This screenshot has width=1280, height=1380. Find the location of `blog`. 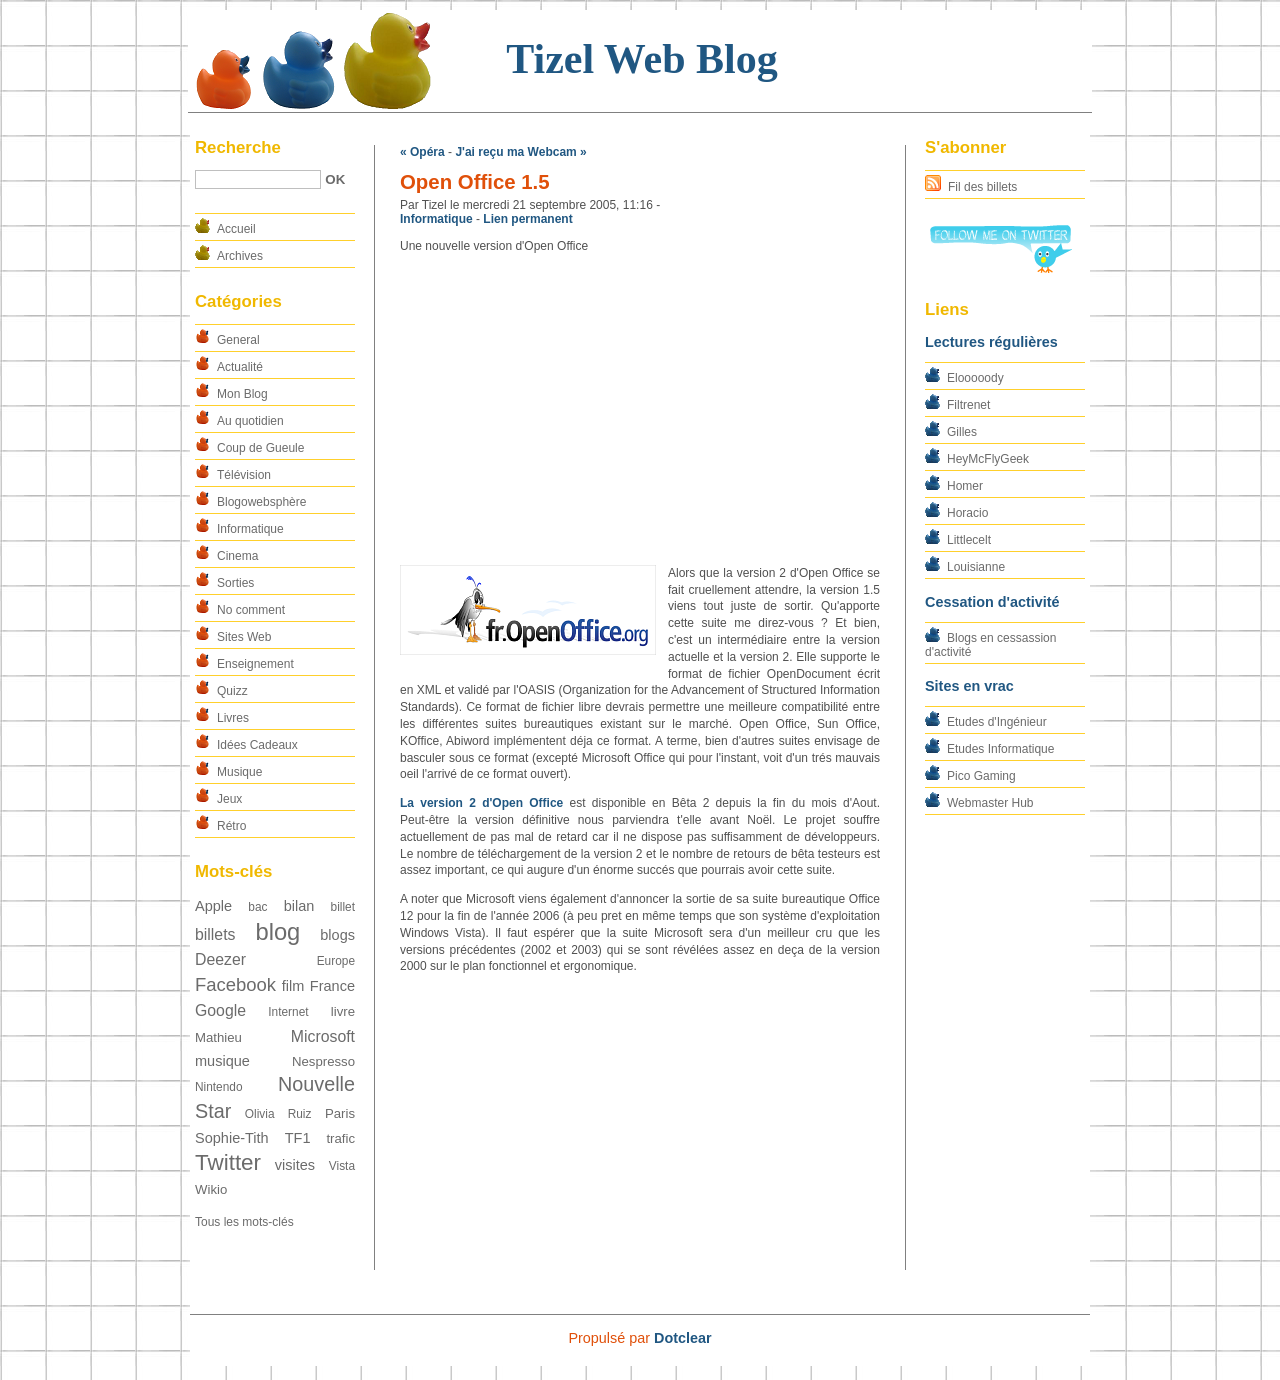

blog is located at coordinates (277, 931).